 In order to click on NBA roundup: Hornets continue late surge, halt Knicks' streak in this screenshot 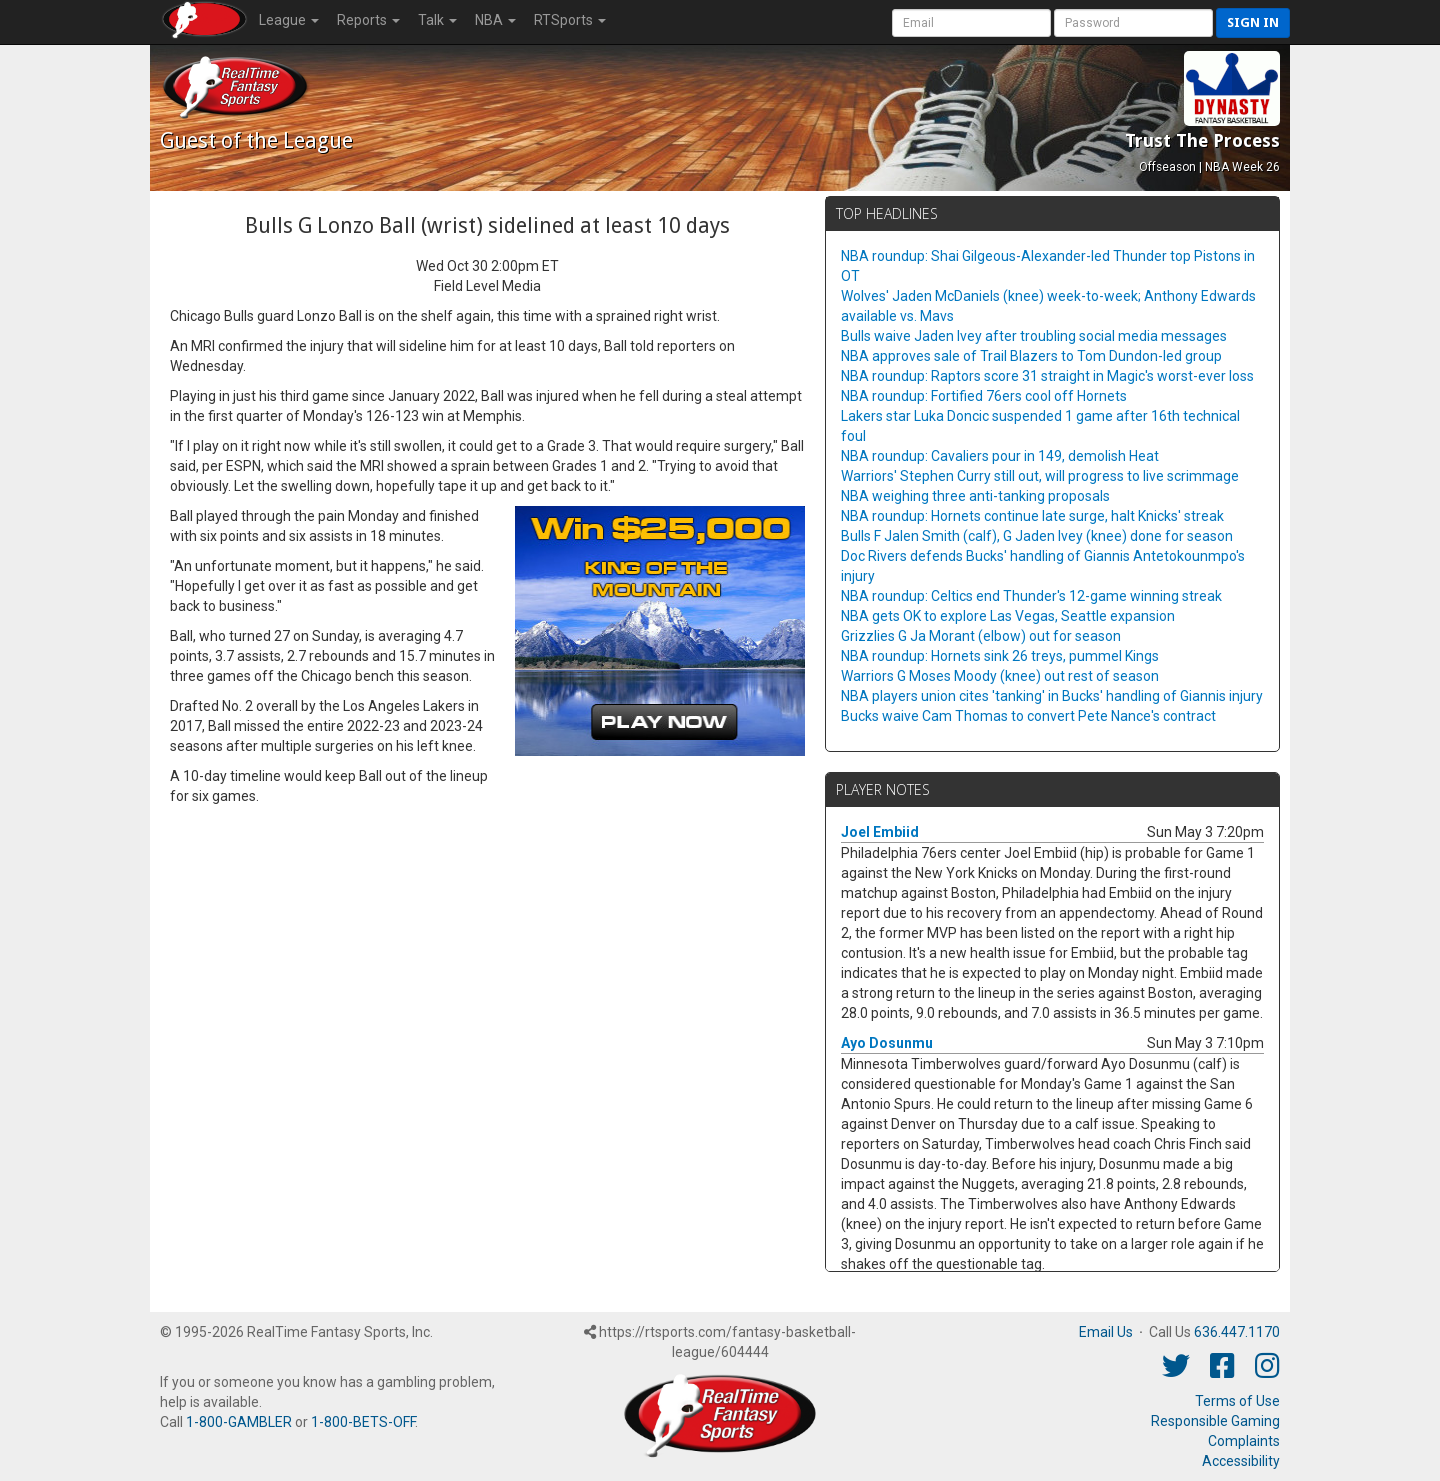, I will do `click(1032, 516)`.